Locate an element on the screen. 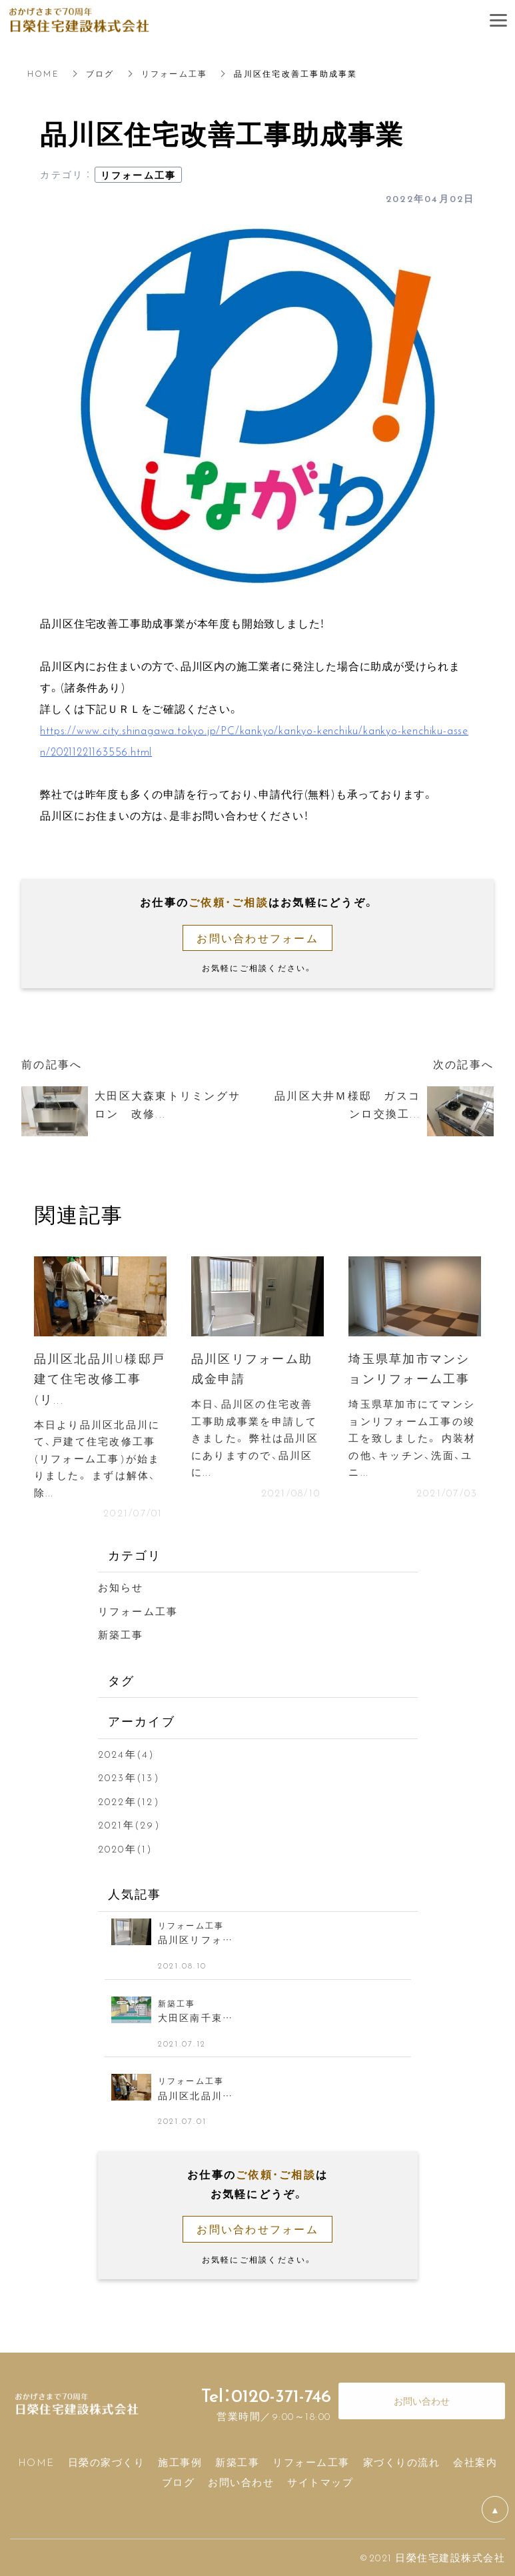 The image size is (515, 2576). お問い合わせフォーム is located at coordinates (257, 938).